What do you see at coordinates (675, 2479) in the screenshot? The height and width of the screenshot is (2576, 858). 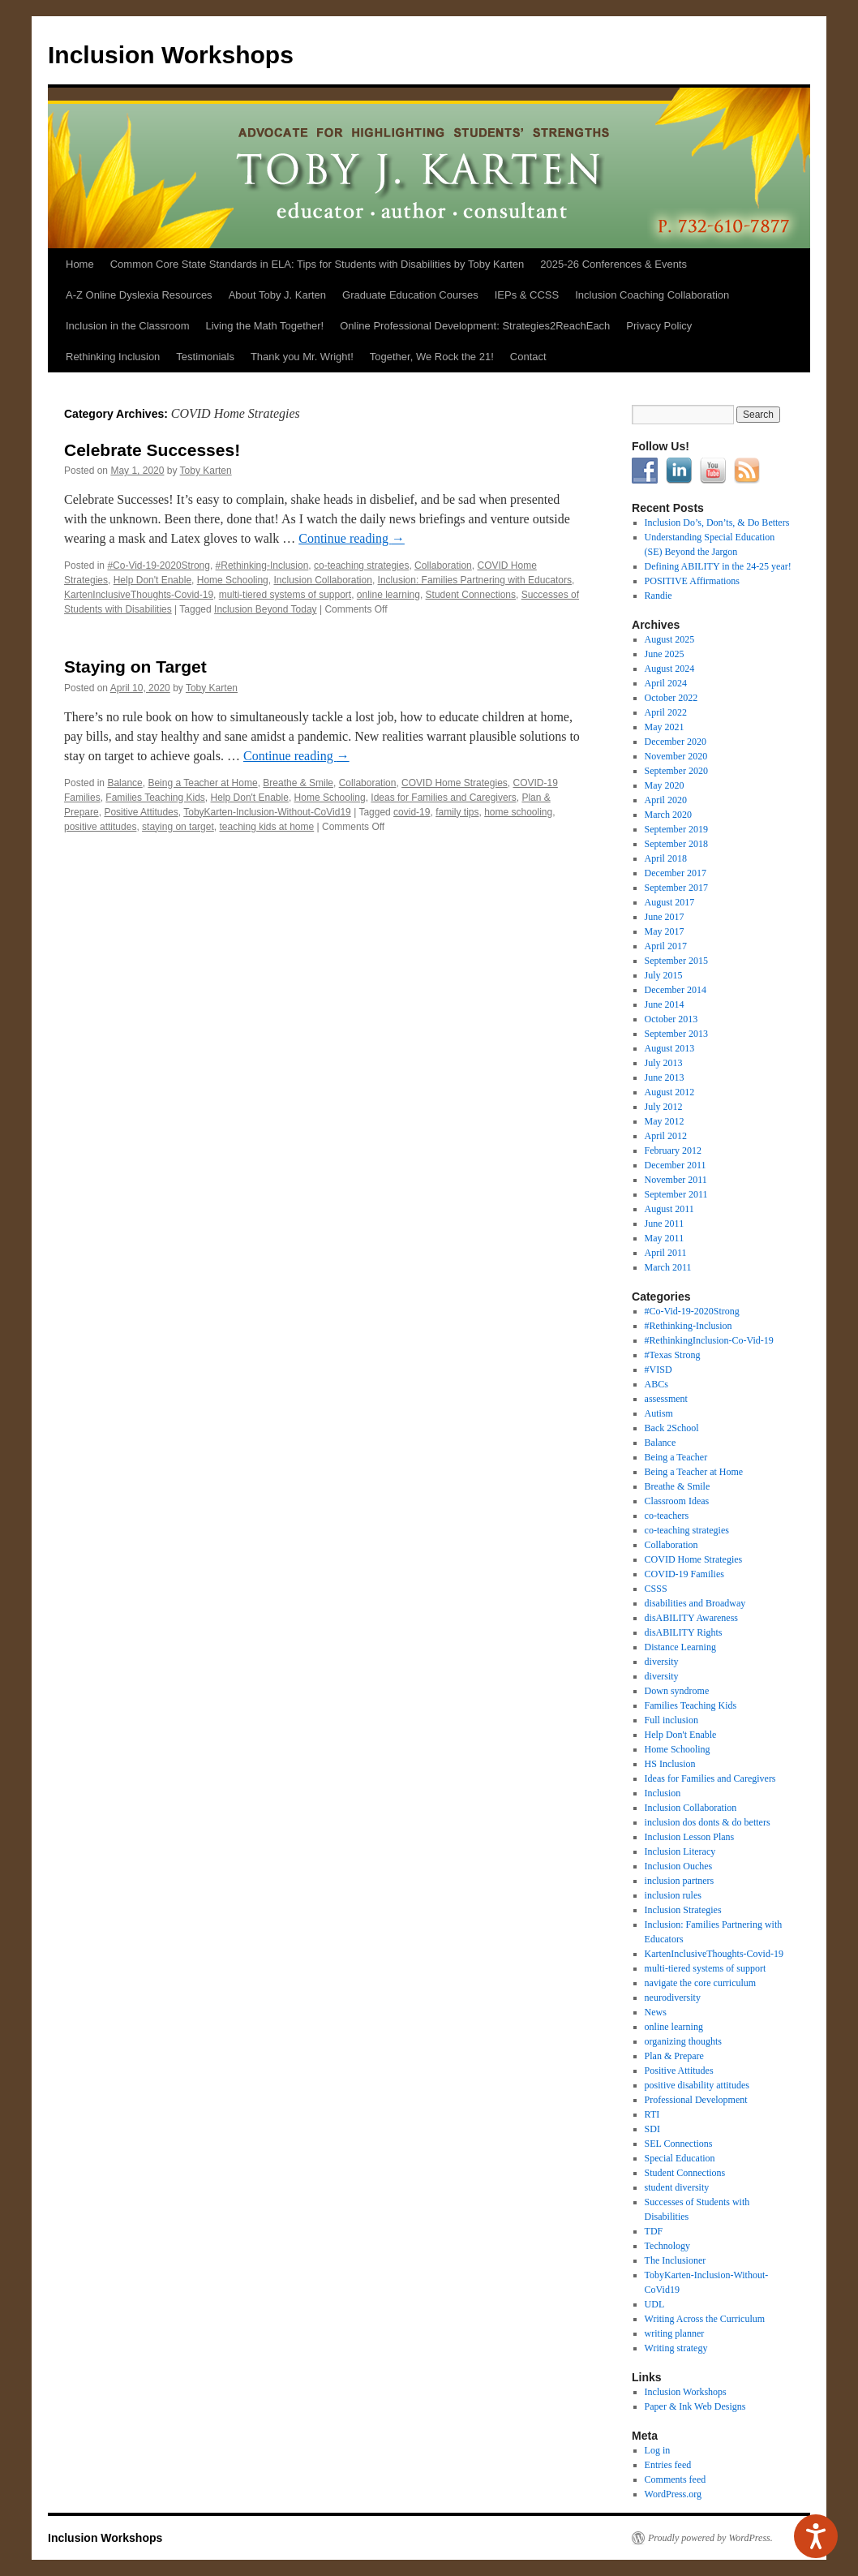 I see `Comments feed` at bounding box center [675, 2479].